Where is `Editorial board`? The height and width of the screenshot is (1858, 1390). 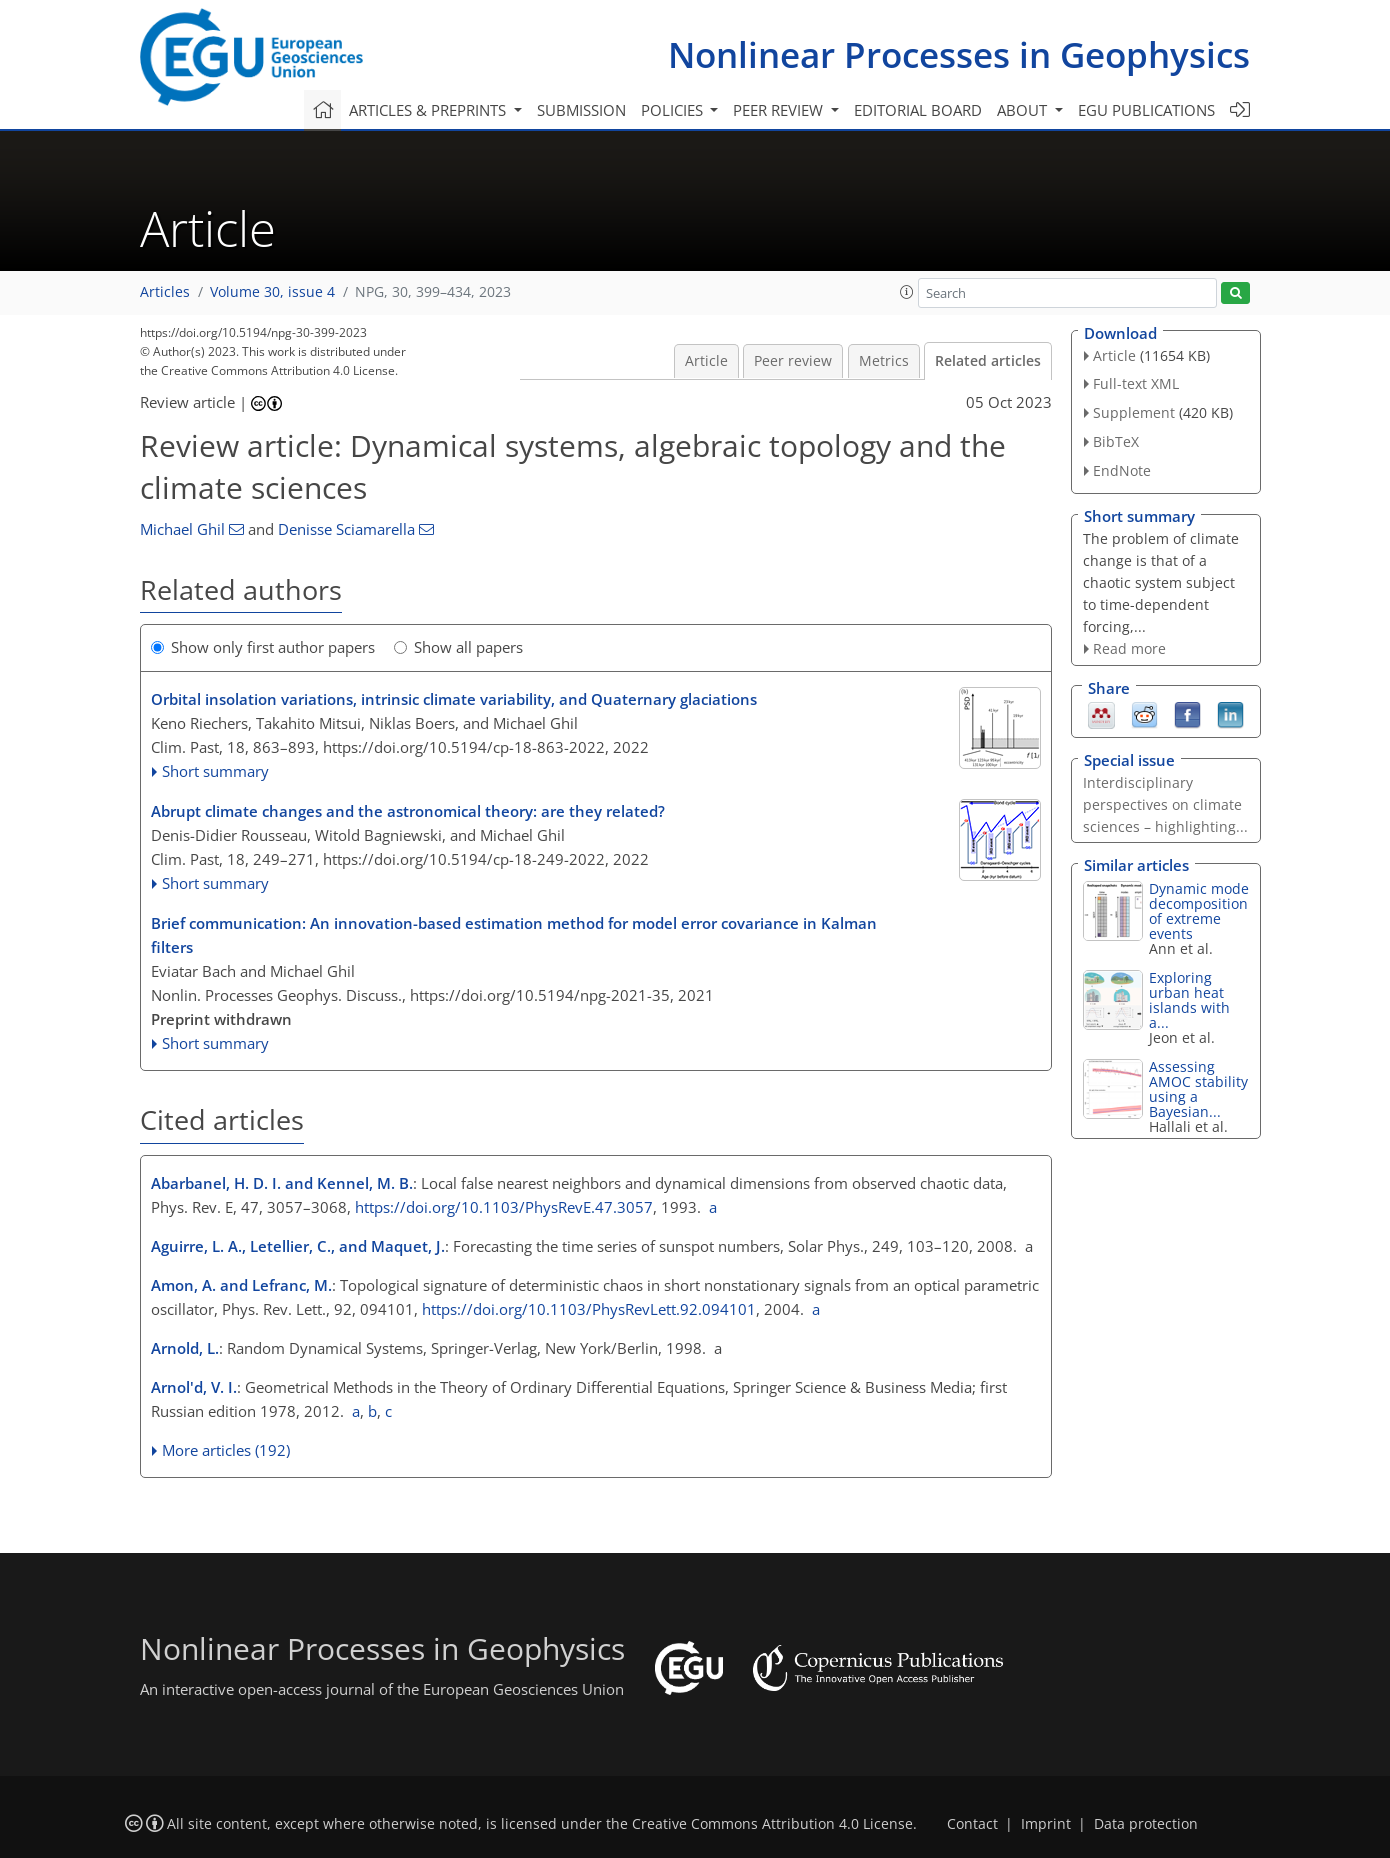 Editorial board is located at coordinates (918, 110).